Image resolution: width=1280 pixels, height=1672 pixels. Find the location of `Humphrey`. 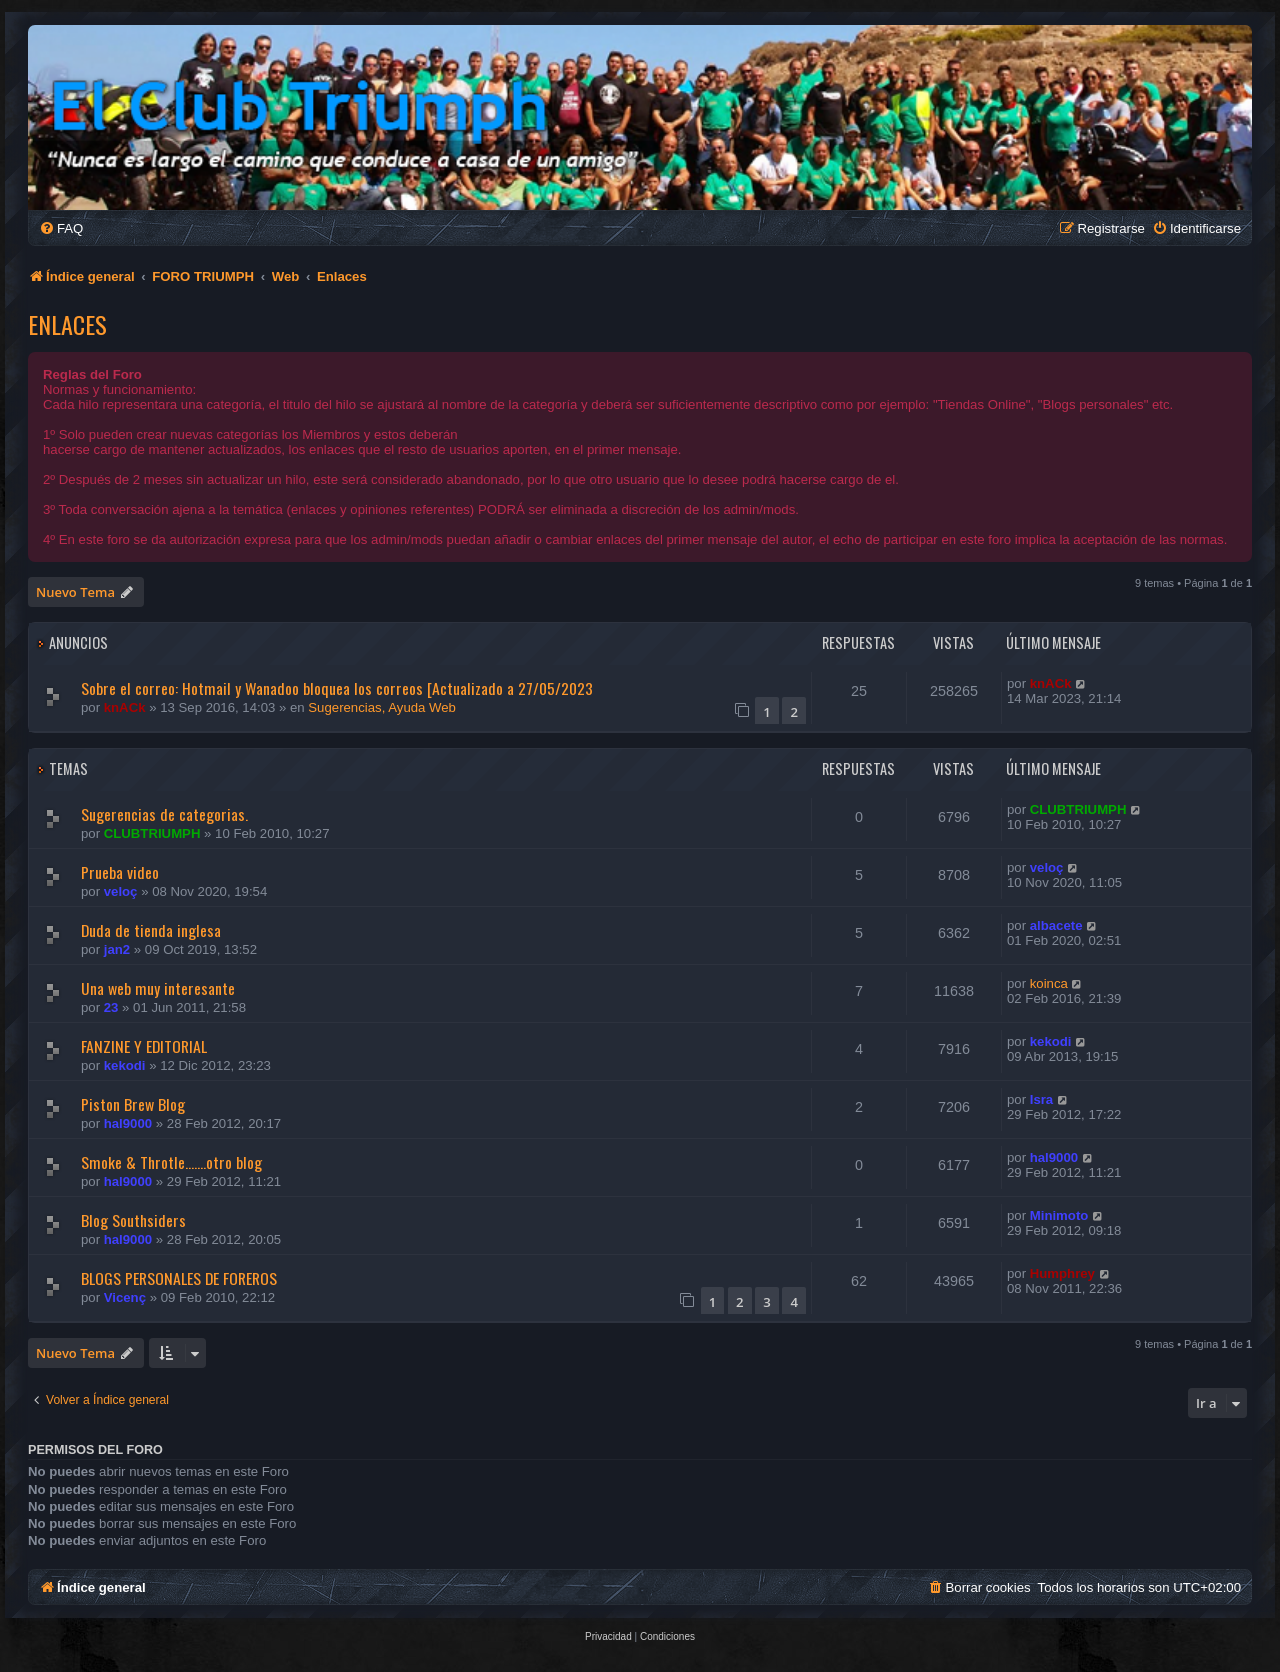

Humphrey is located at coordinates (1062, 1273).